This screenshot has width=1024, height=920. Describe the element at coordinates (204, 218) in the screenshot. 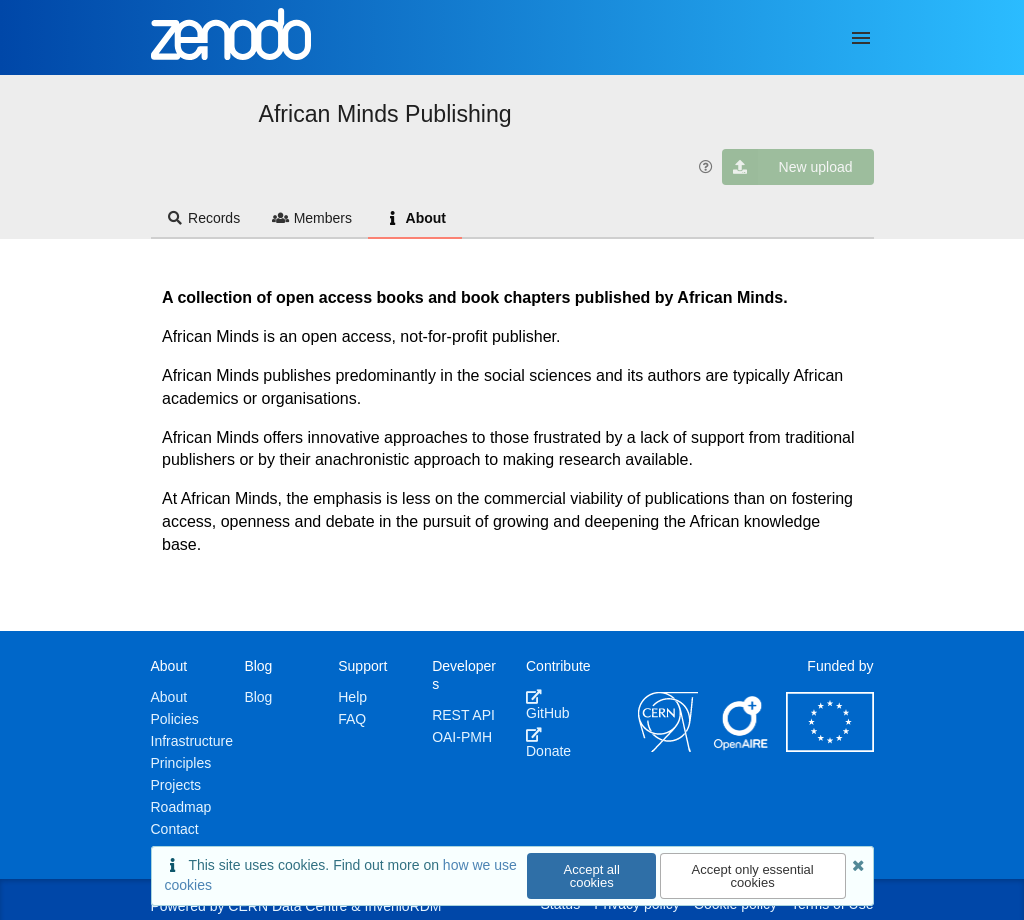

I see `Records` at that location.